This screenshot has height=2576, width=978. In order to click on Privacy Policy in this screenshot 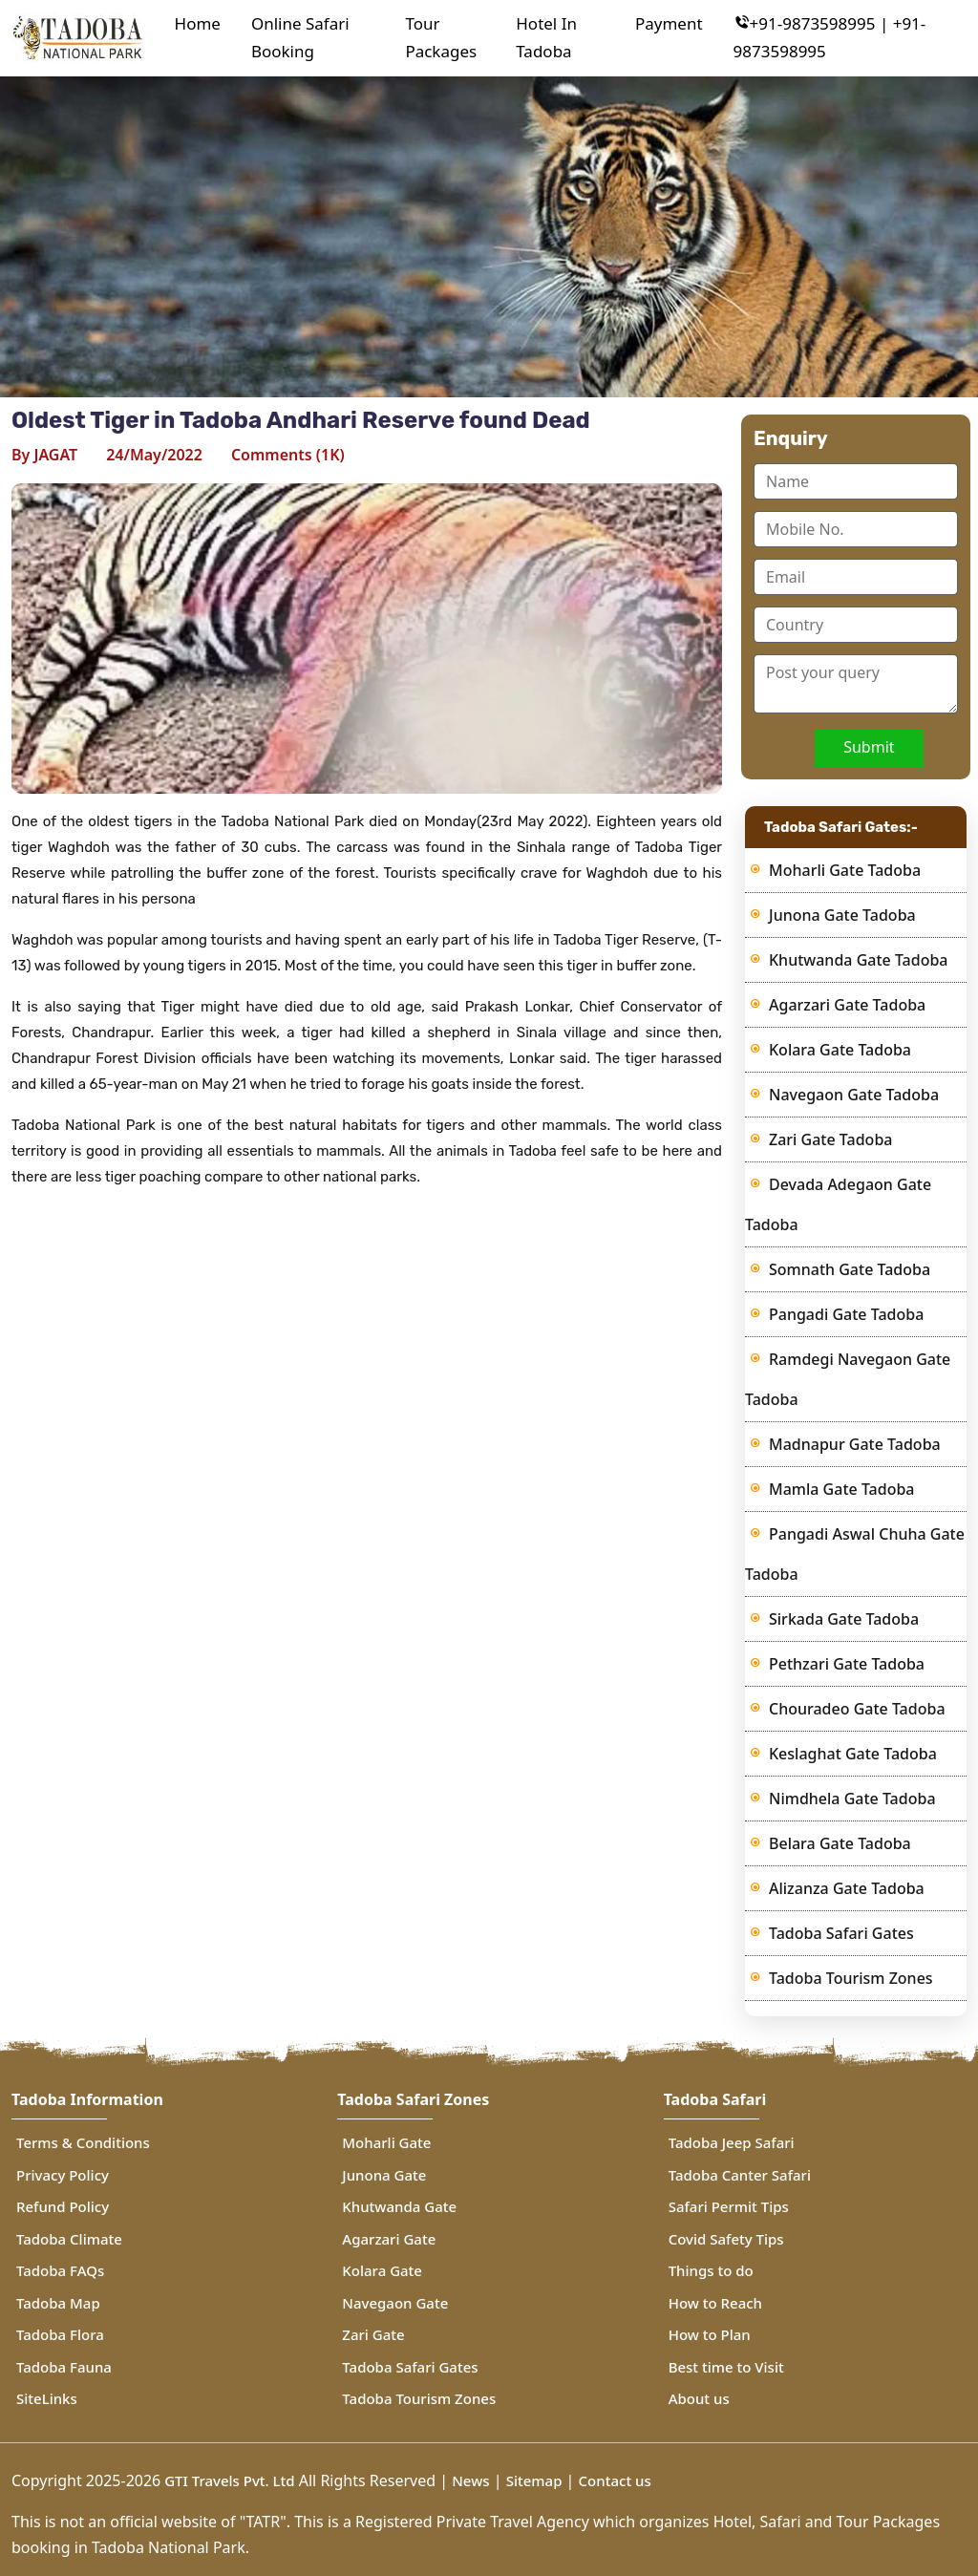, I will do `click(62, 2174)`.